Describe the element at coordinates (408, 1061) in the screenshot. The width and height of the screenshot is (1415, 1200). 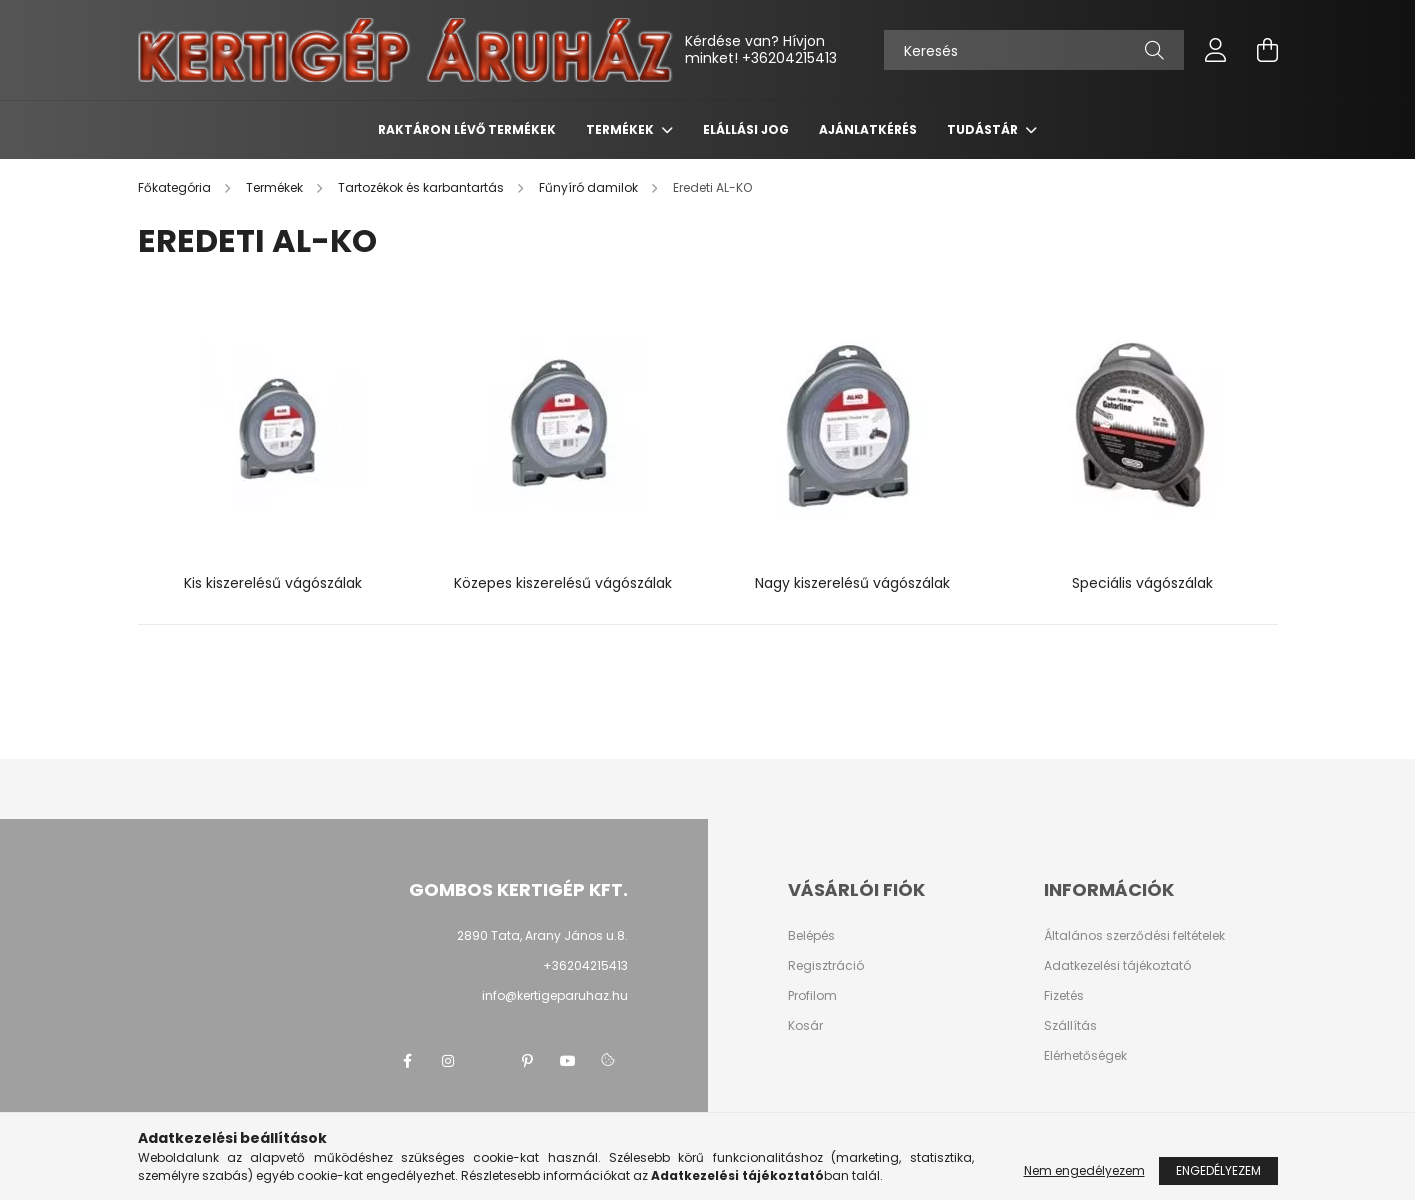
I see `facebook` at that location.